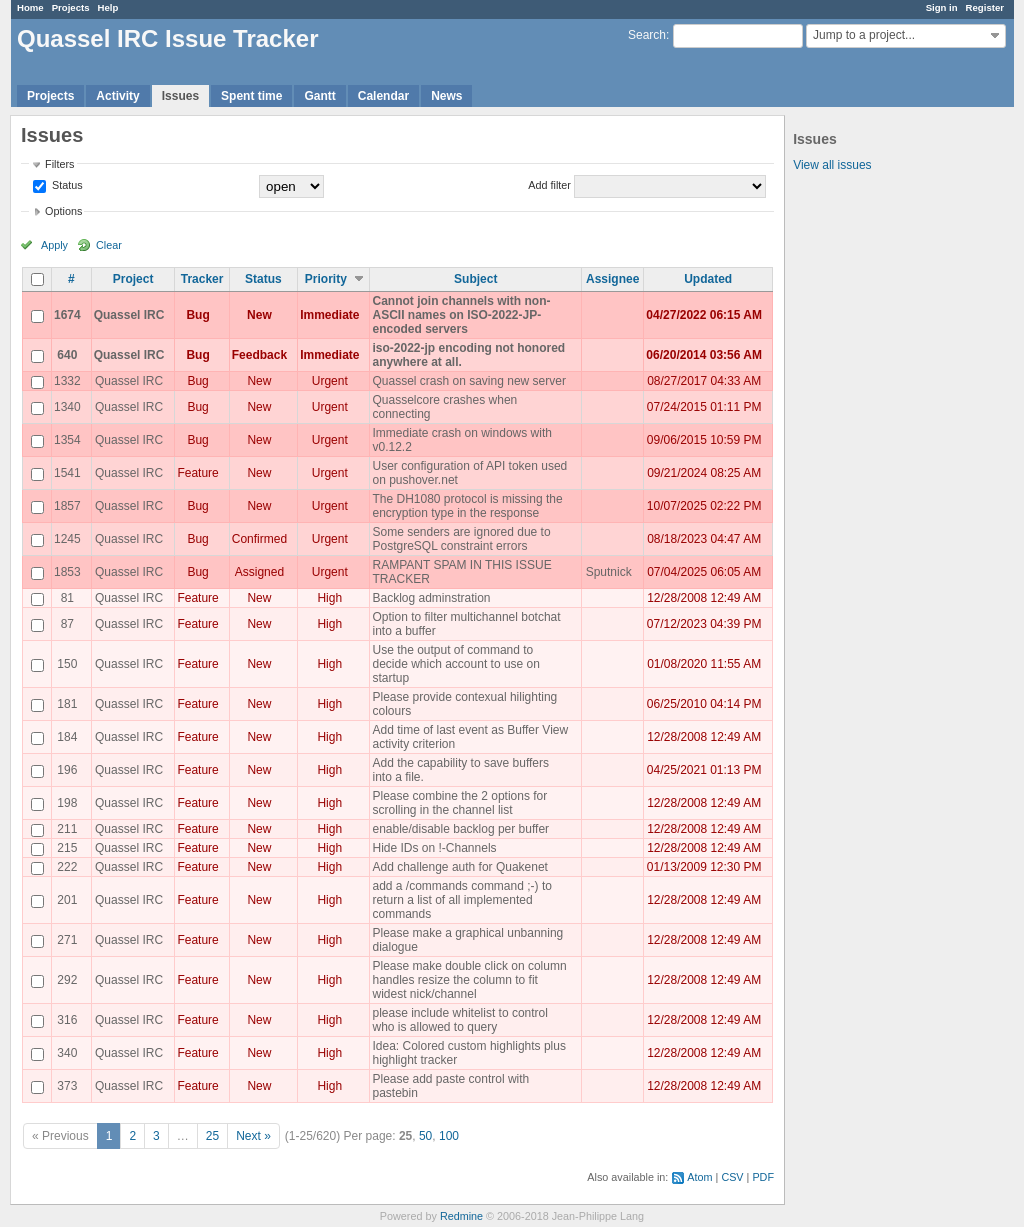 The image size is (1024, 1227). Describe the element at coordinates (832, 165) in the screenshot. I see `View all issues` at that location.